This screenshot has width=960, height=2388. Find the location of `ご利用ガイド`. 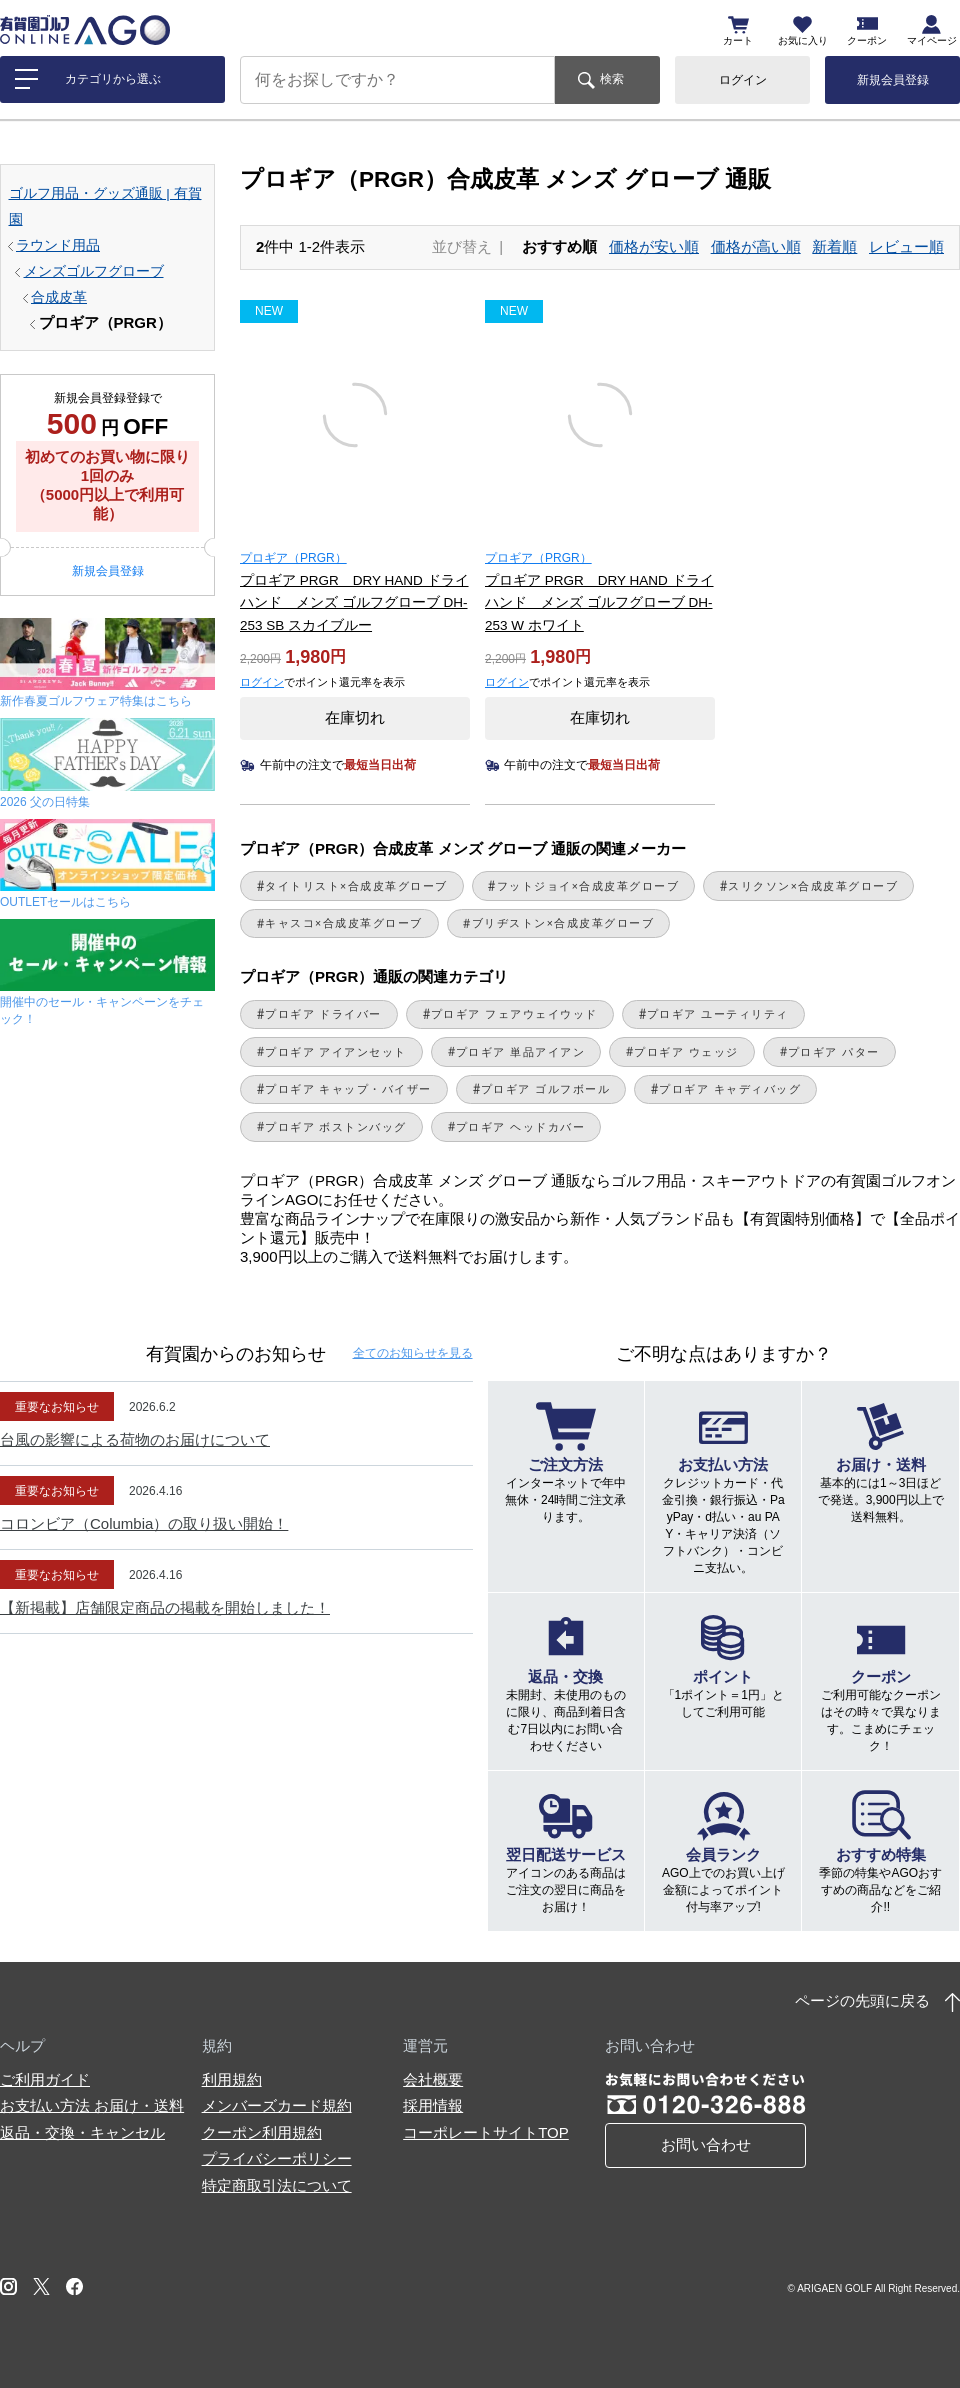

ご利用ガイド is located at coordinates (45, 2079).